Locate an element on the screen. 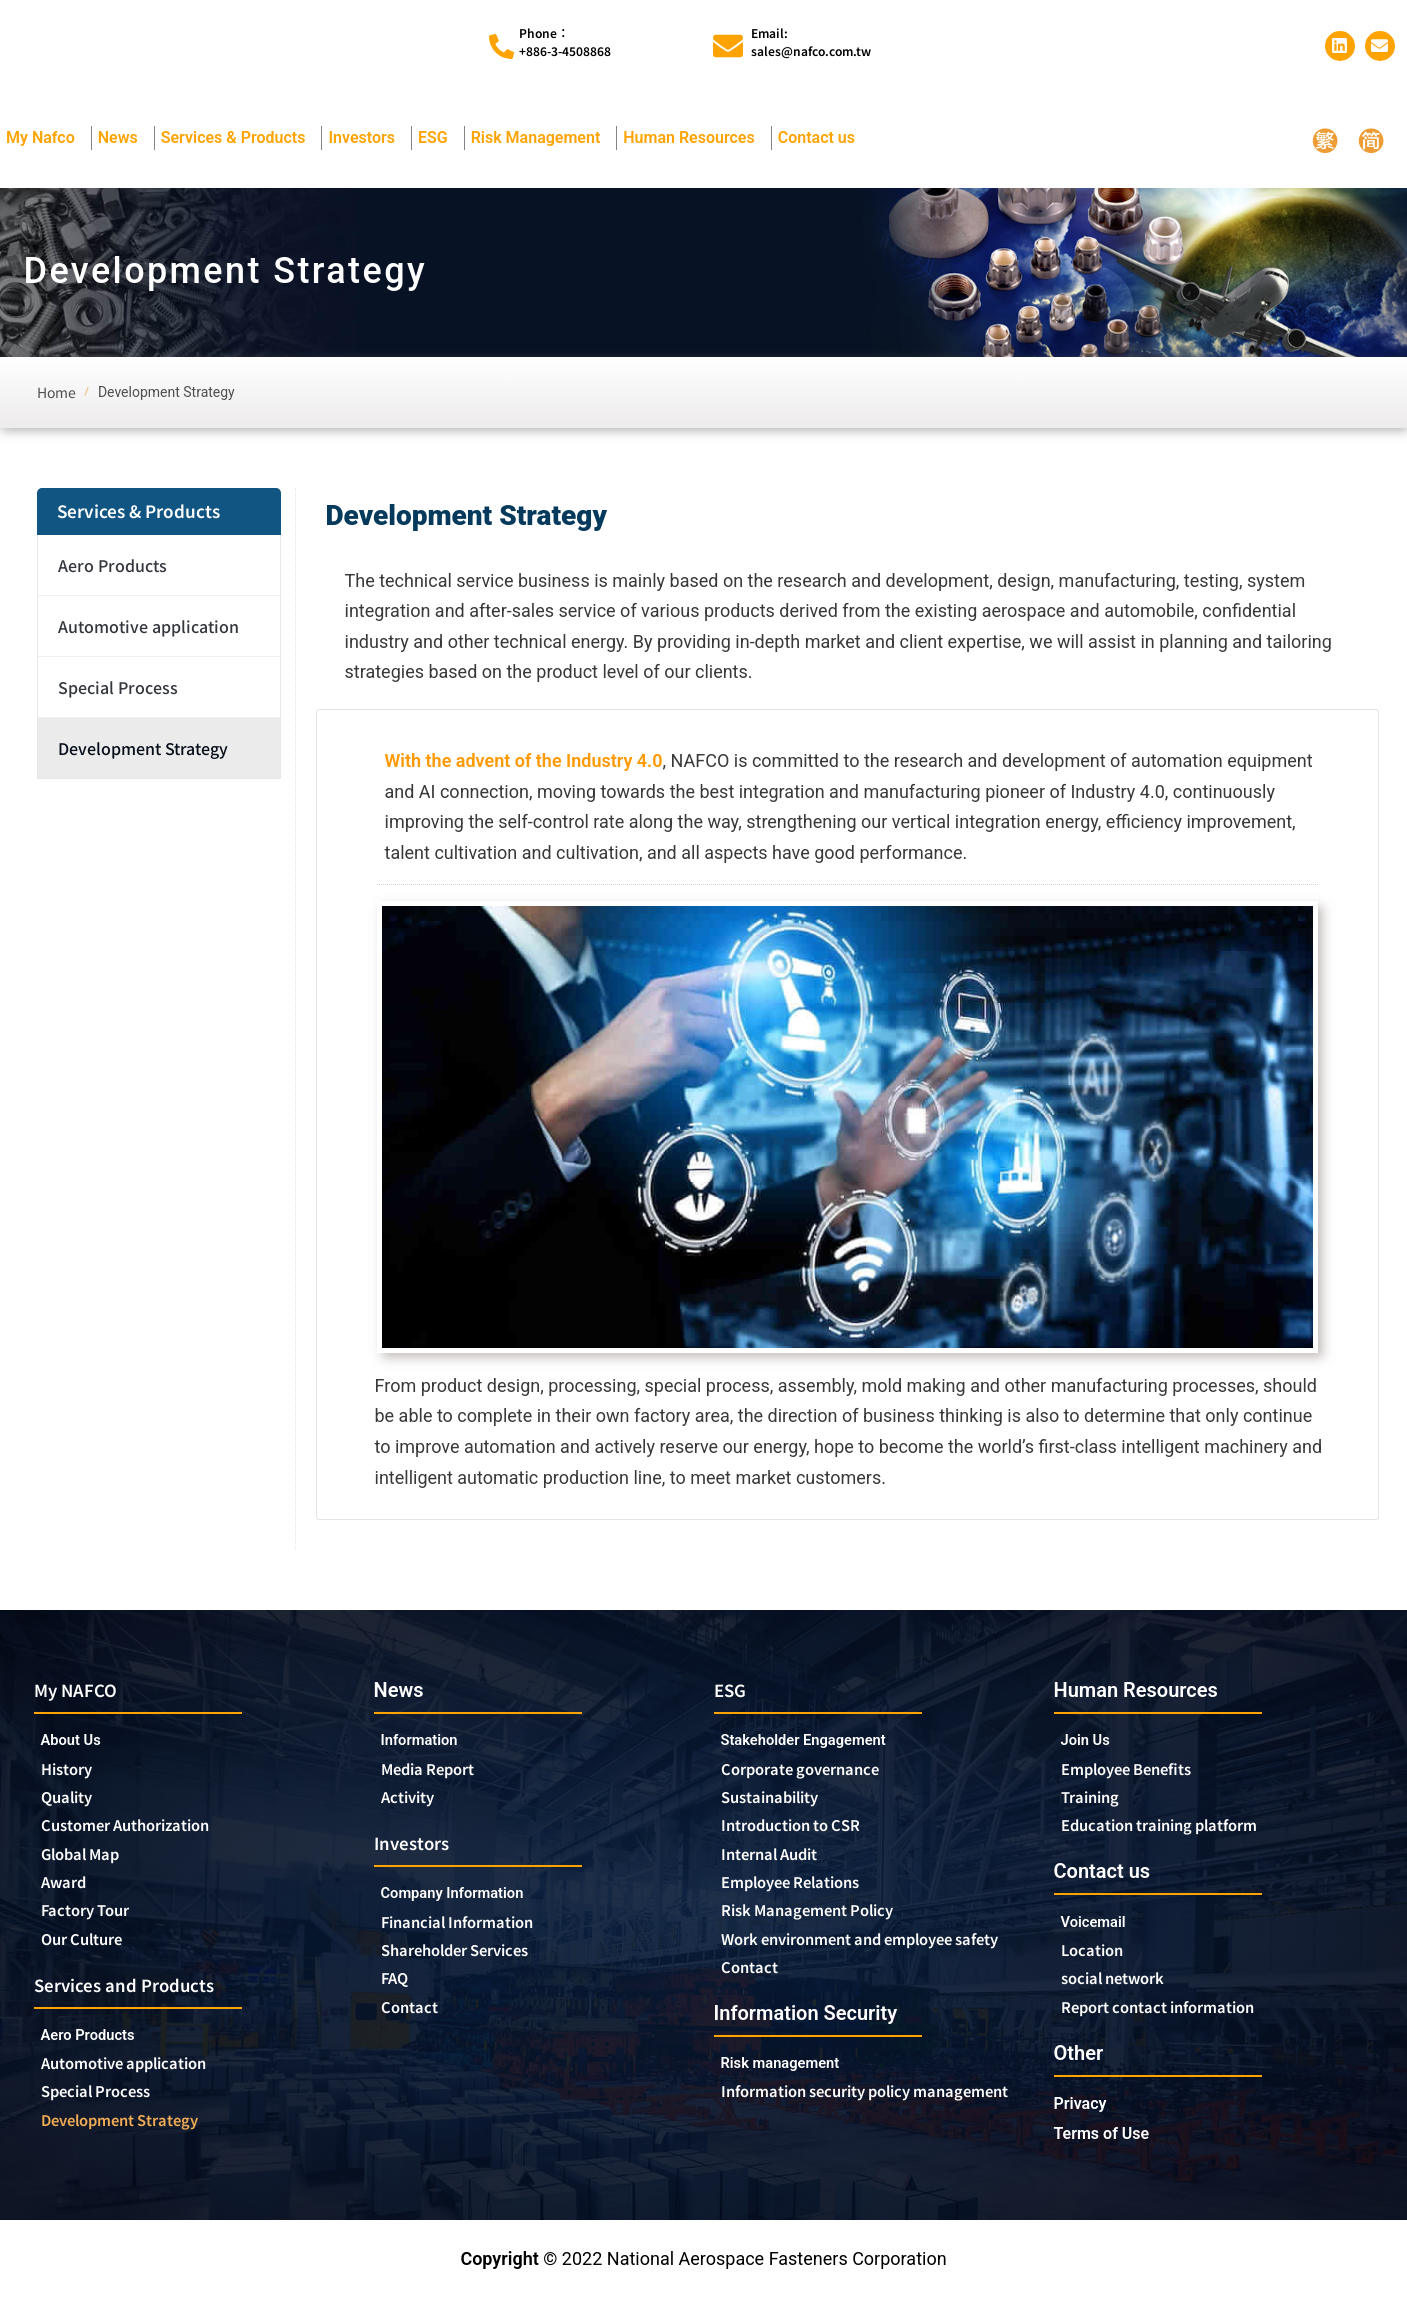  Internal Audit is located at coordinates (780, 1865).